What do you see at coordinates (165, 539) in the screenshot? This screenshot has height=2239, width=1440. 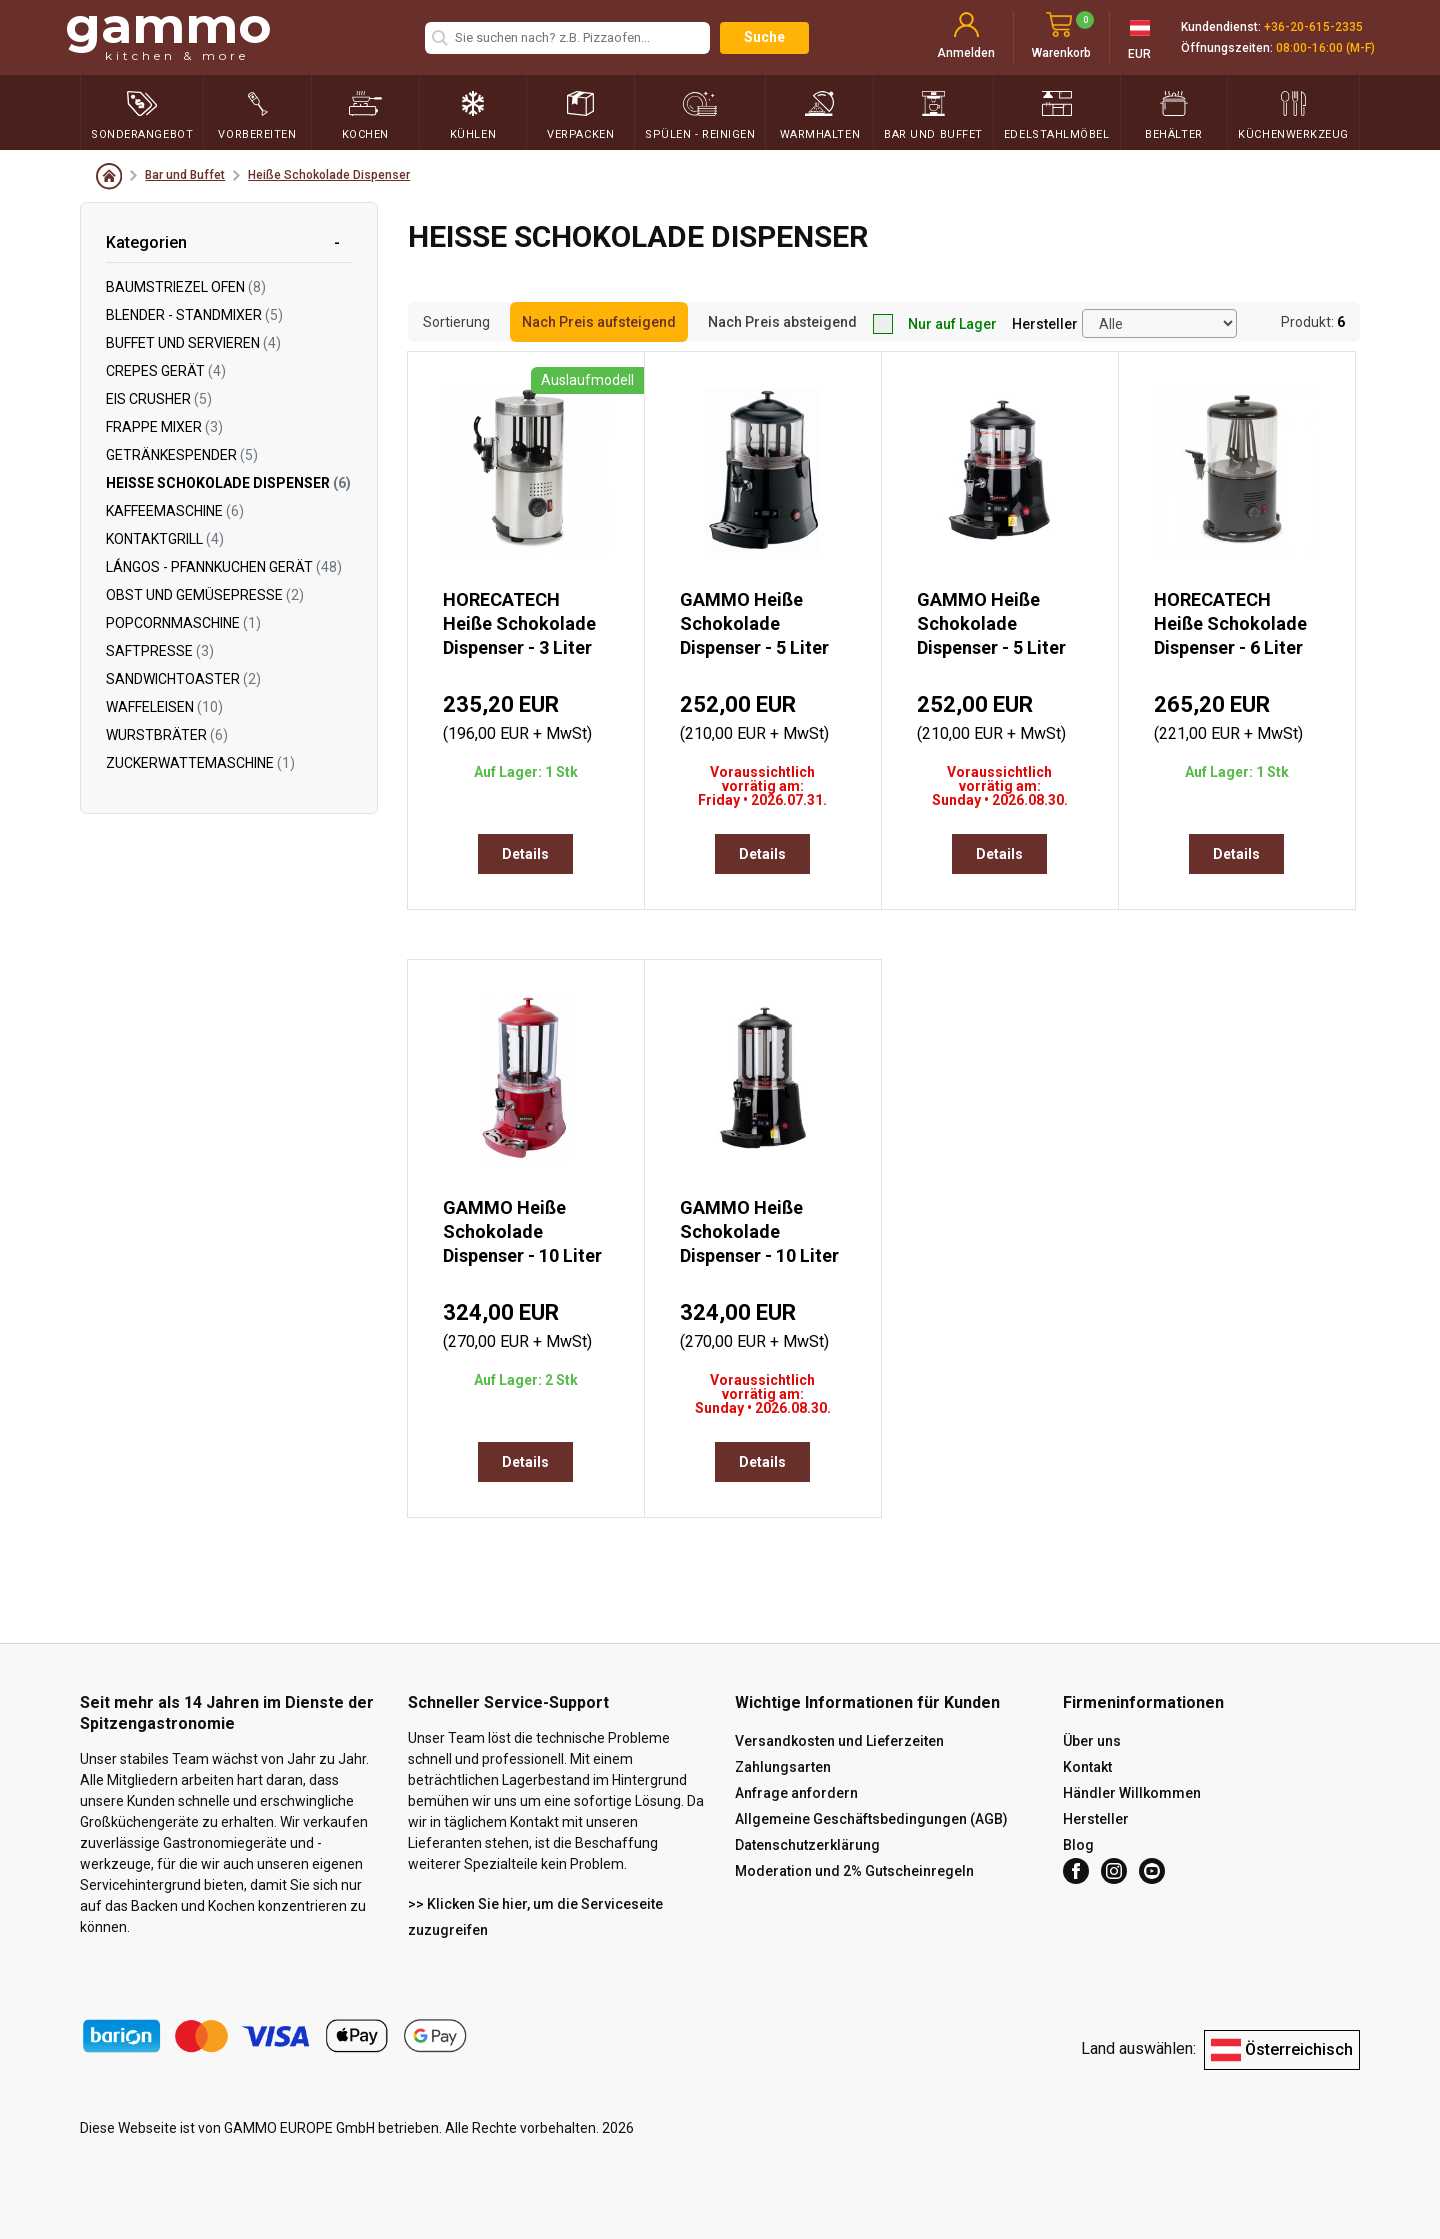 I see `Kontaktgrill` at bounding box center [165, 539].